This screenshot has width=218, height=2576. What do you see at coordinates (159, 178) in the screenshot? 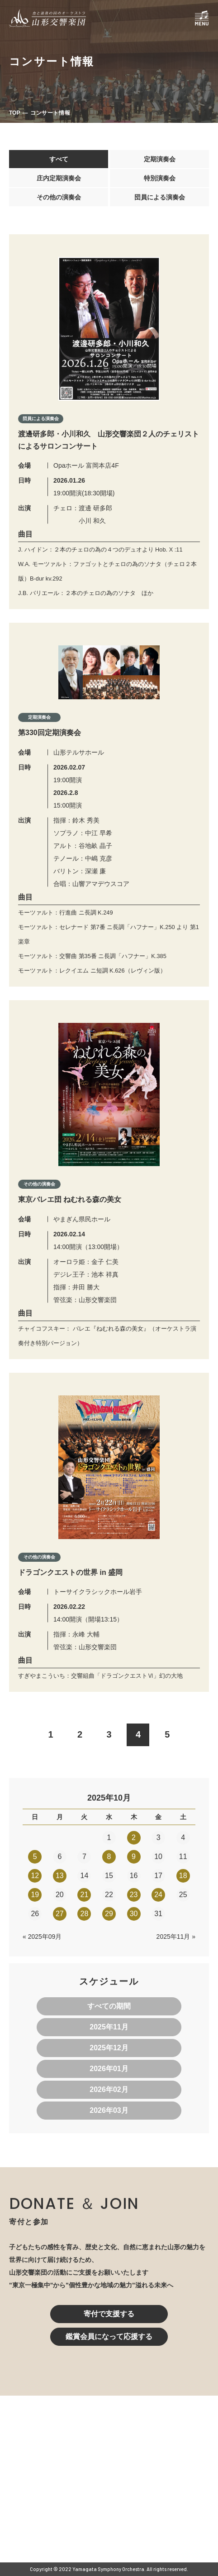
I see `特別演奏会` at bounding box center [159, 178].